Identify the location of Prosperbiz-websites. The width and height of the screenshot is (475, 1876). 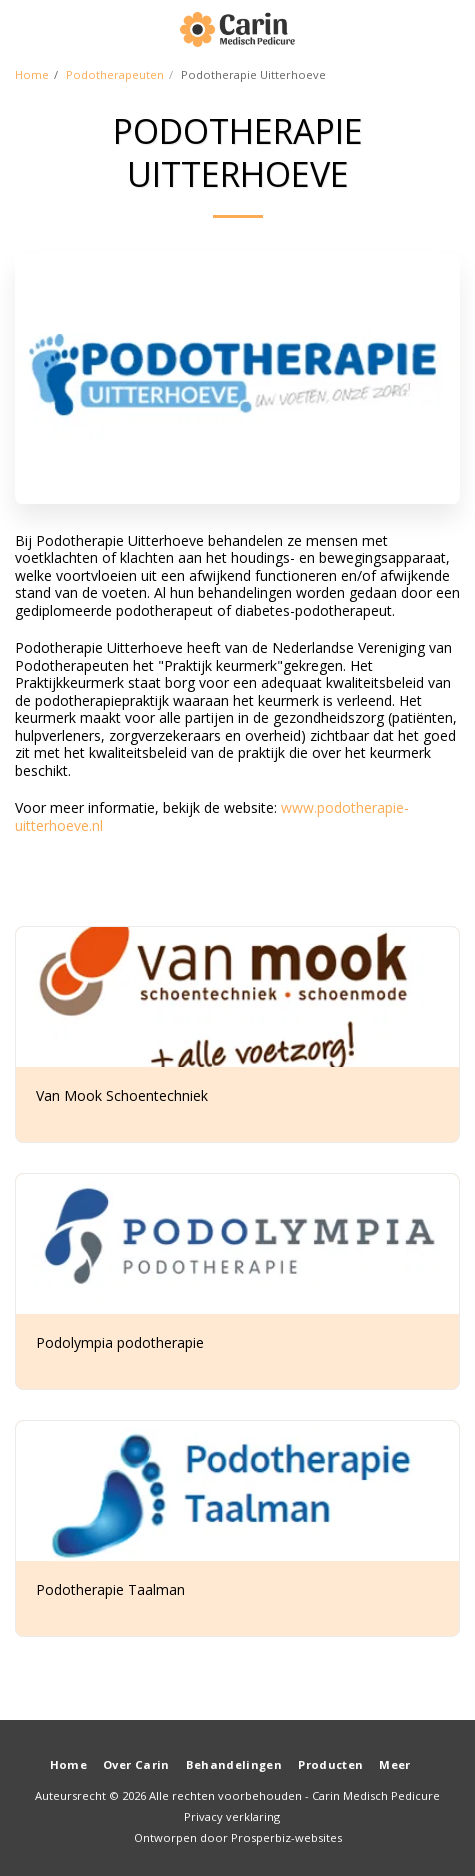
(286, 1837).